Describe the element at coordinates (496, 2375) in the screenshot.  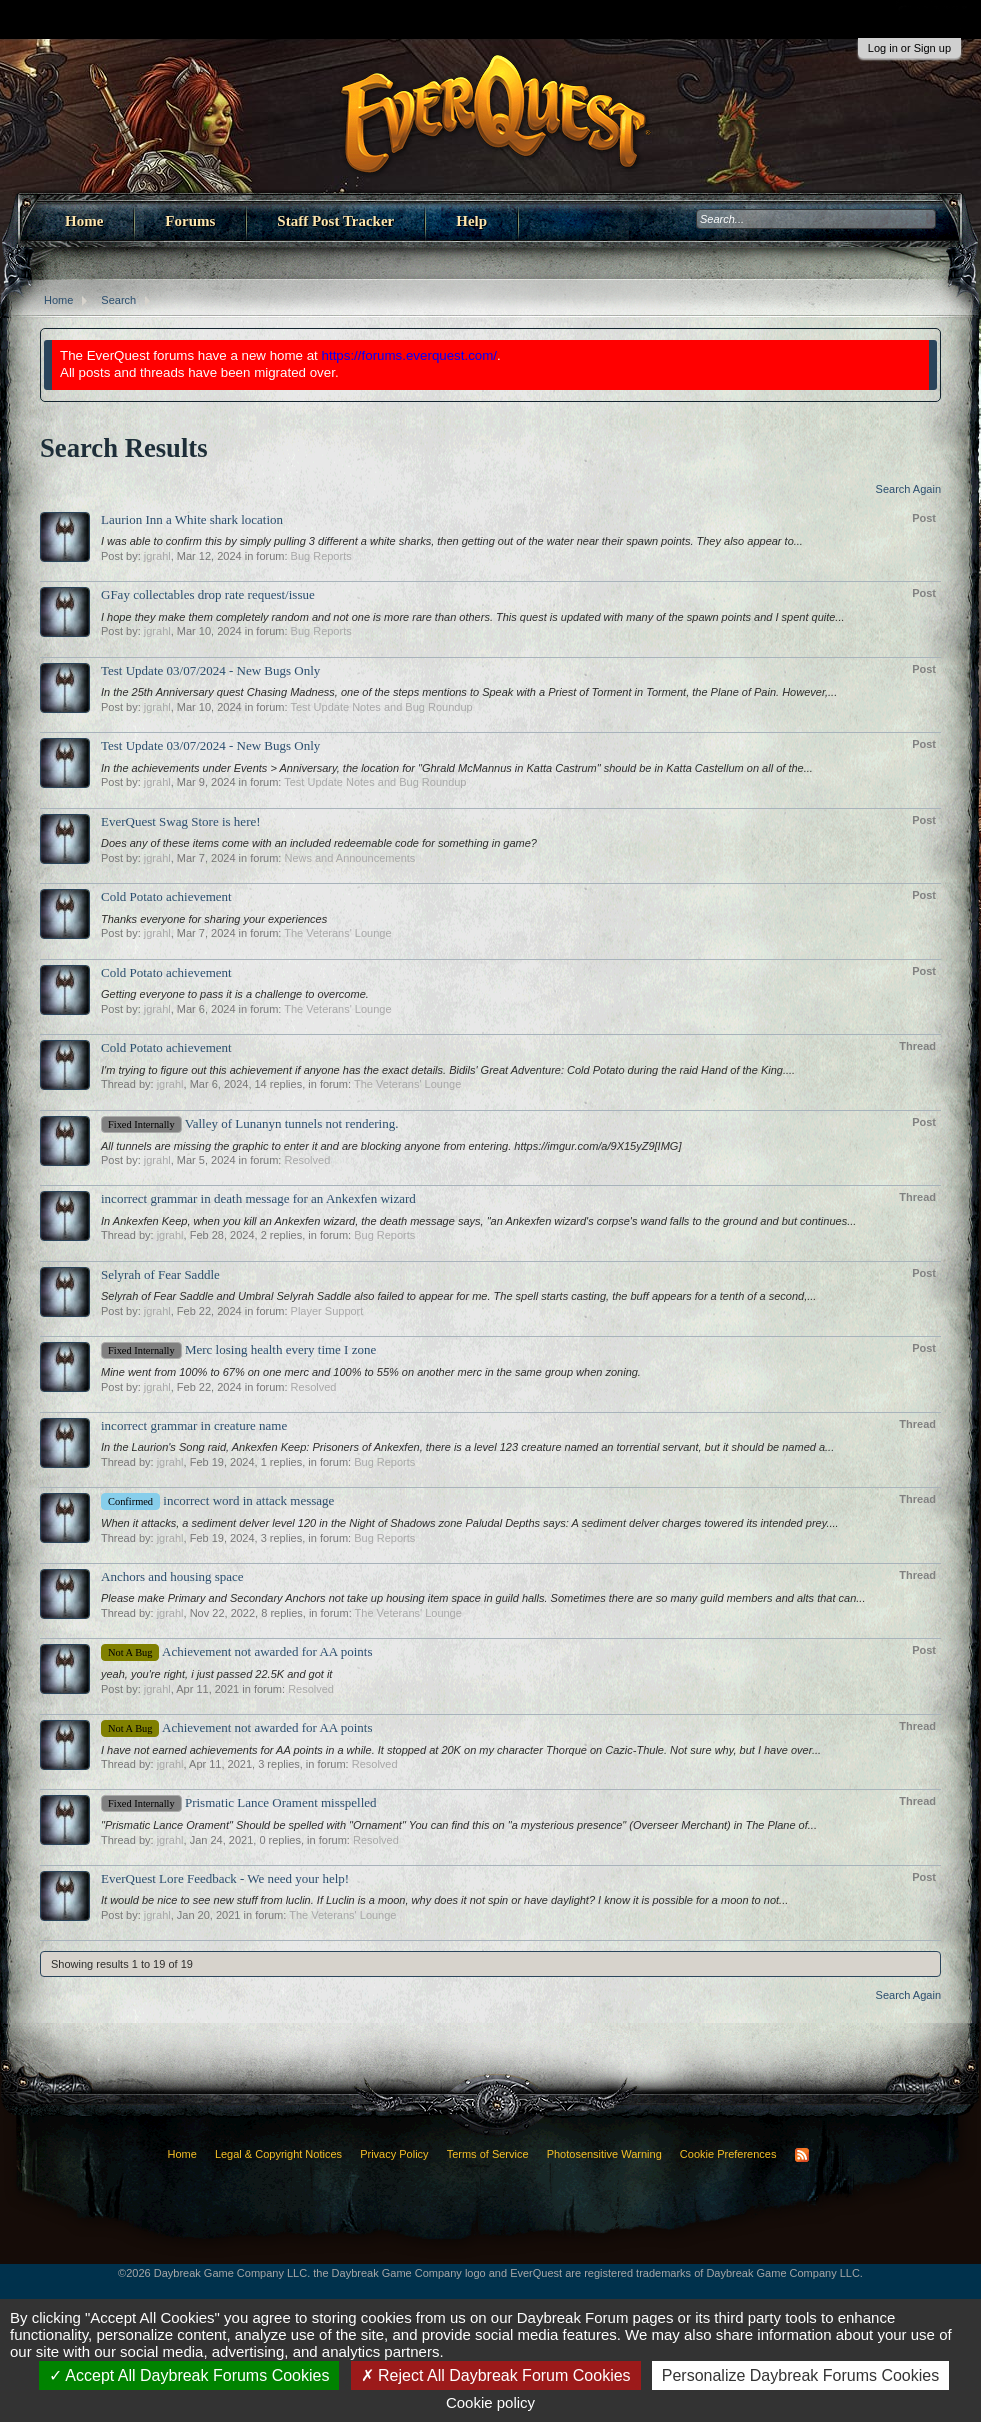
I see `Reject All Daybreak Forum Cookies` at that location.